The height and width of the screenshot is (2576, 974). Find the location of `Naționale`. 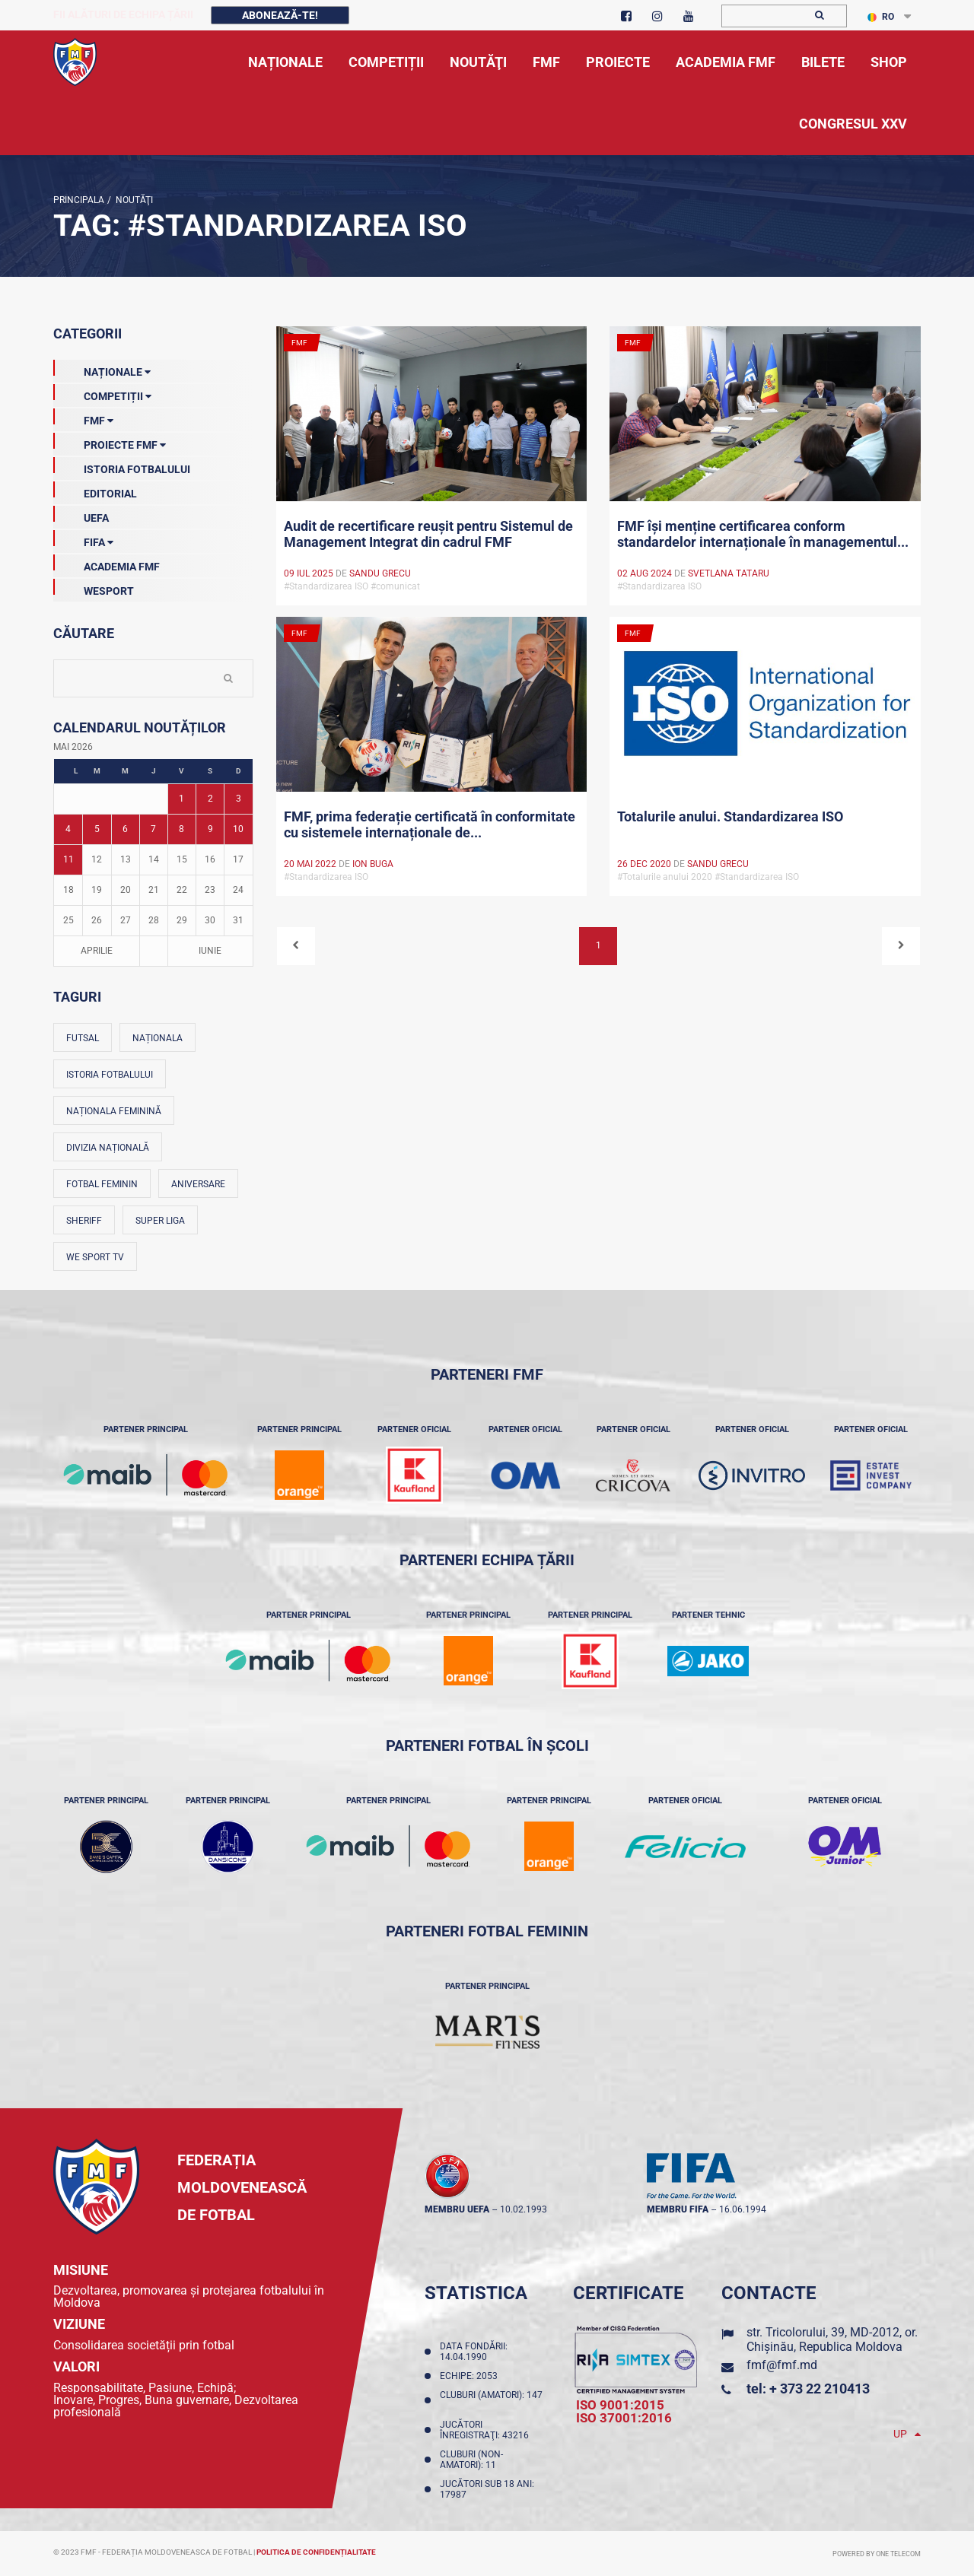

Naționale is located at coordinates (102, 369).